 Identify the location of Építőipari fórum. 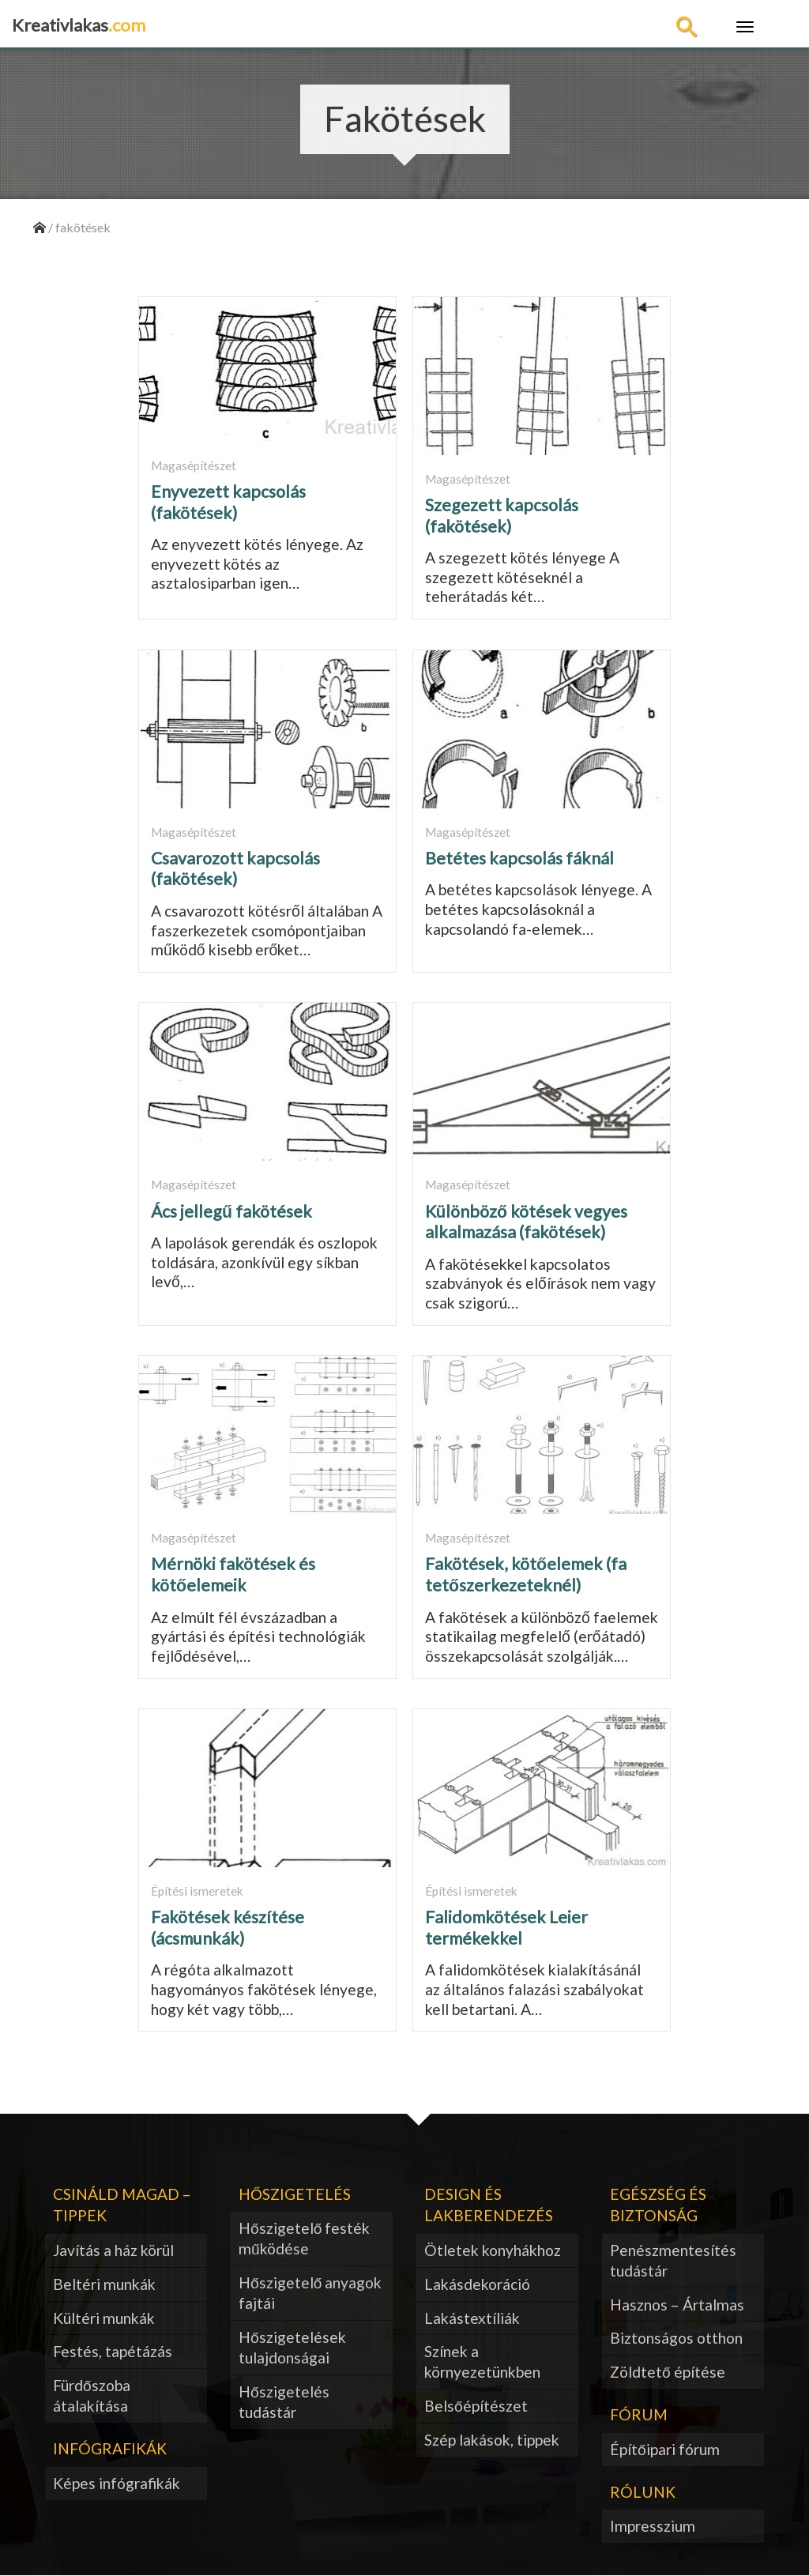
(665, 2449).